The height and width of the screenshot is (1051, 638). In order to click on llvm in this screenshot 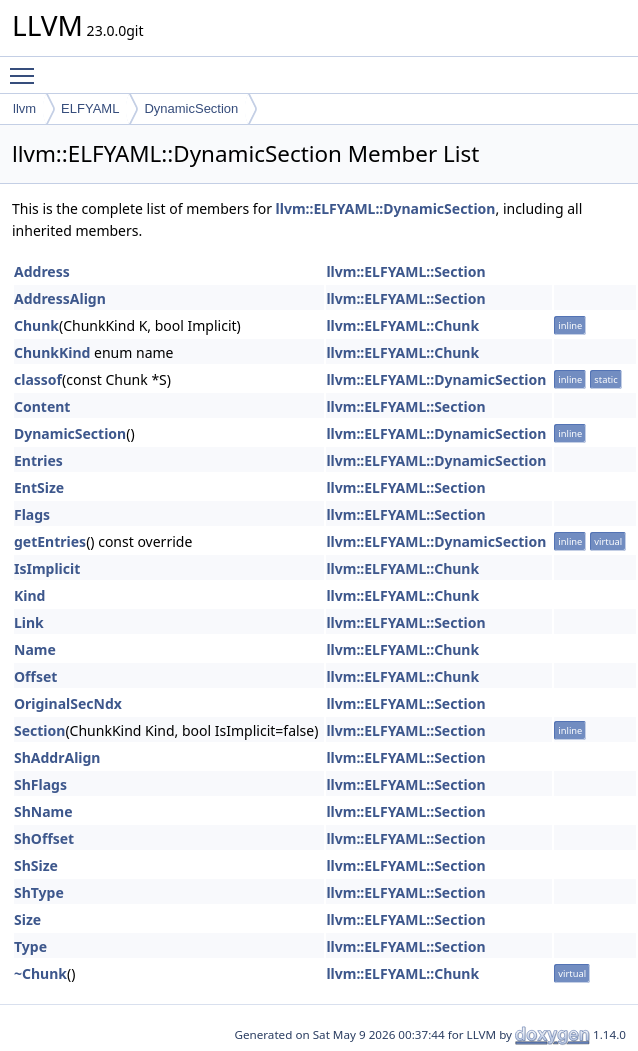, I will do `click(24, 108)`.